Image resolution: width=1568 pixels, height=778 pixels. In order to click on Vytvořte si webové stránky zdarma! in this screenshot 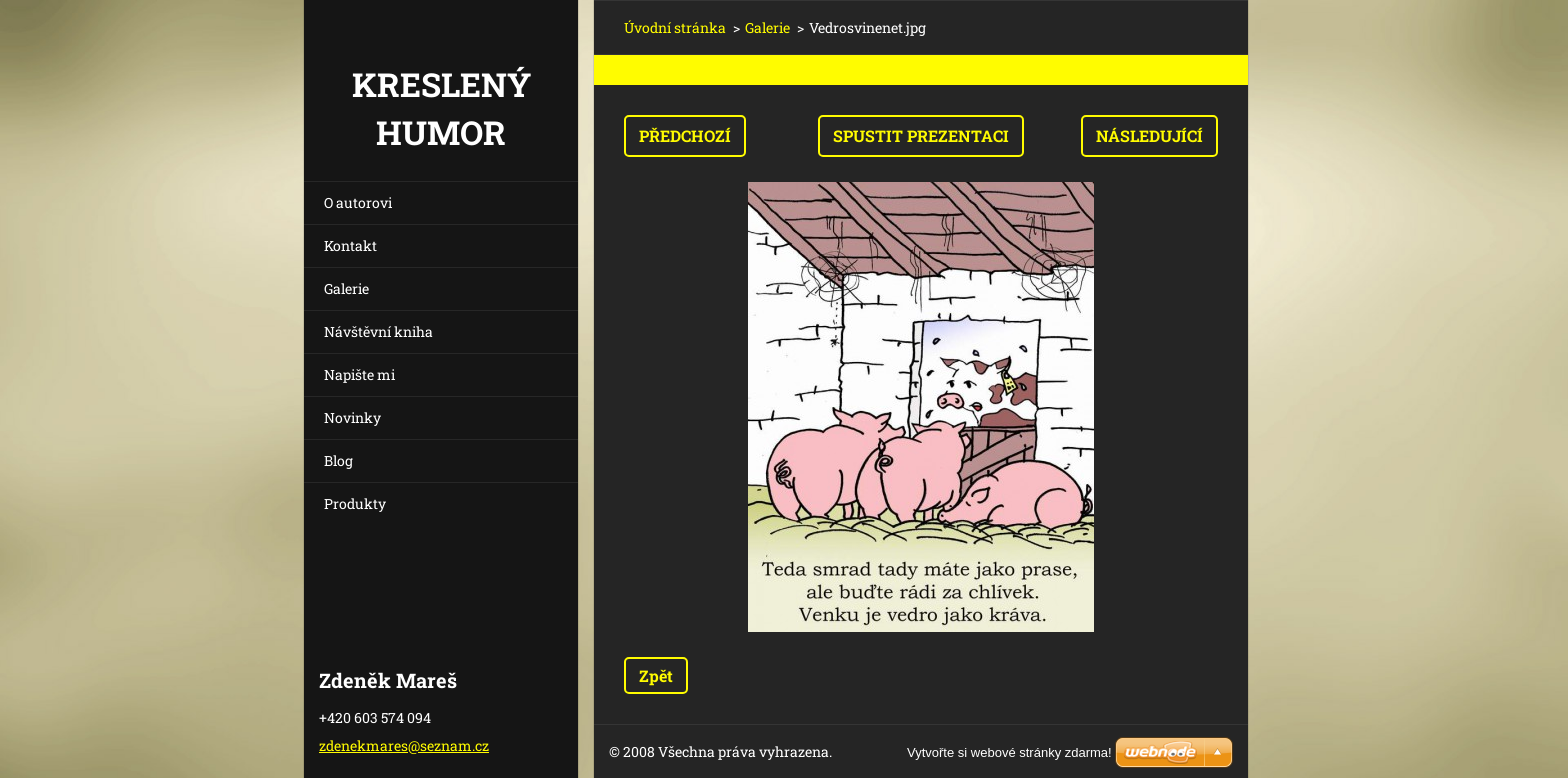, I will do `click(1009, 752)`.